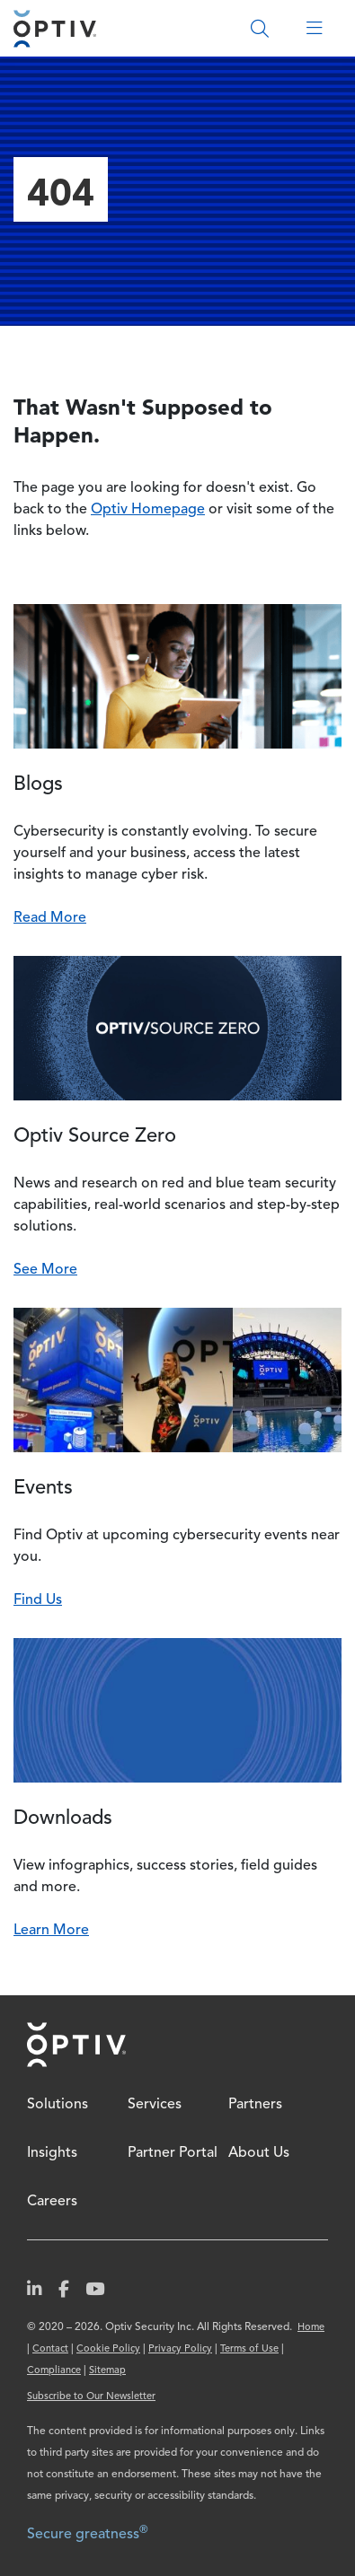  I want to click on Compliance, so click(54, 2371).